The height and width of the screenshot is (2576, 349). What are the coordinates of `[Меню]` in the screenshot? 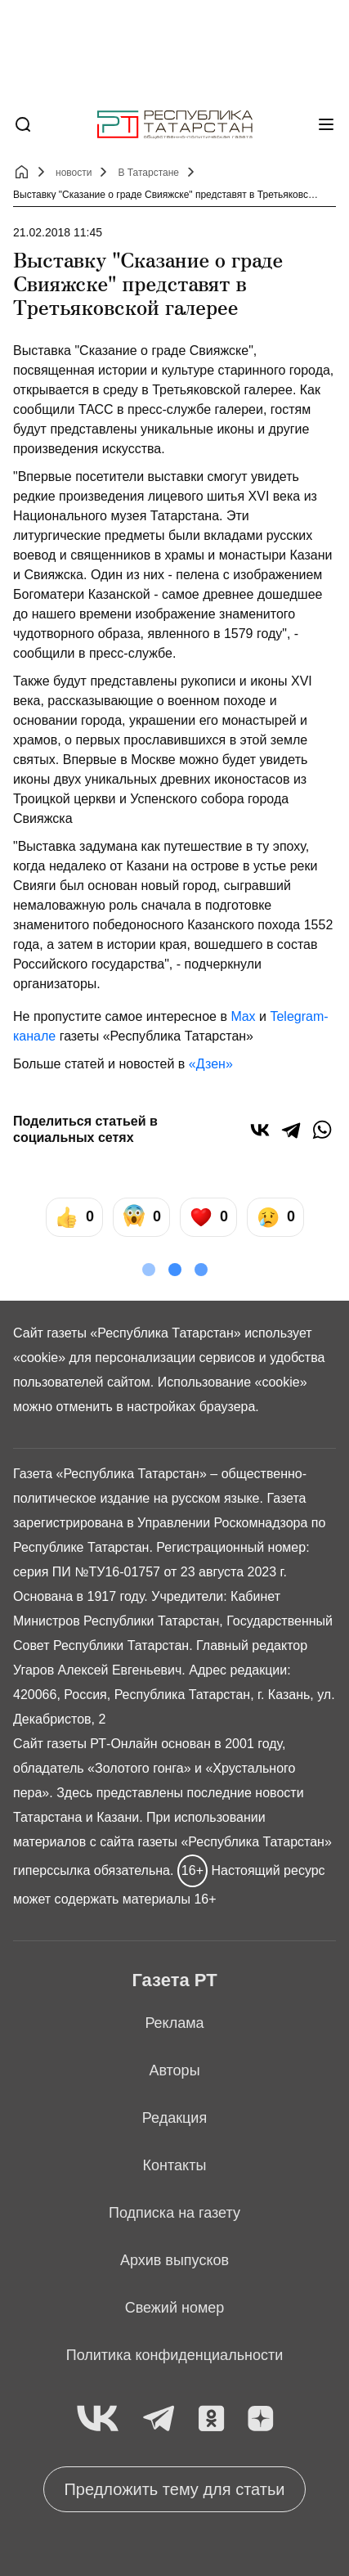 It's located at (326, 124).